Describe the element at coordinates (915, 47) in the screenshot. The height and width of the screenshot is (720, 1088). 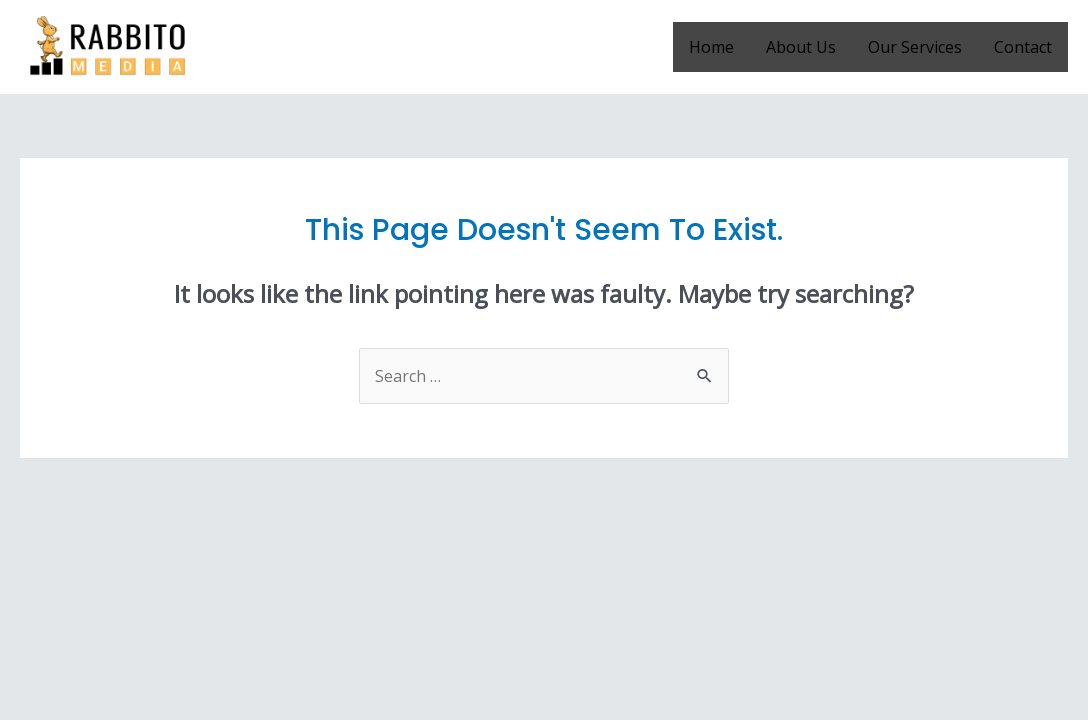
I see `Our Services` at that location.